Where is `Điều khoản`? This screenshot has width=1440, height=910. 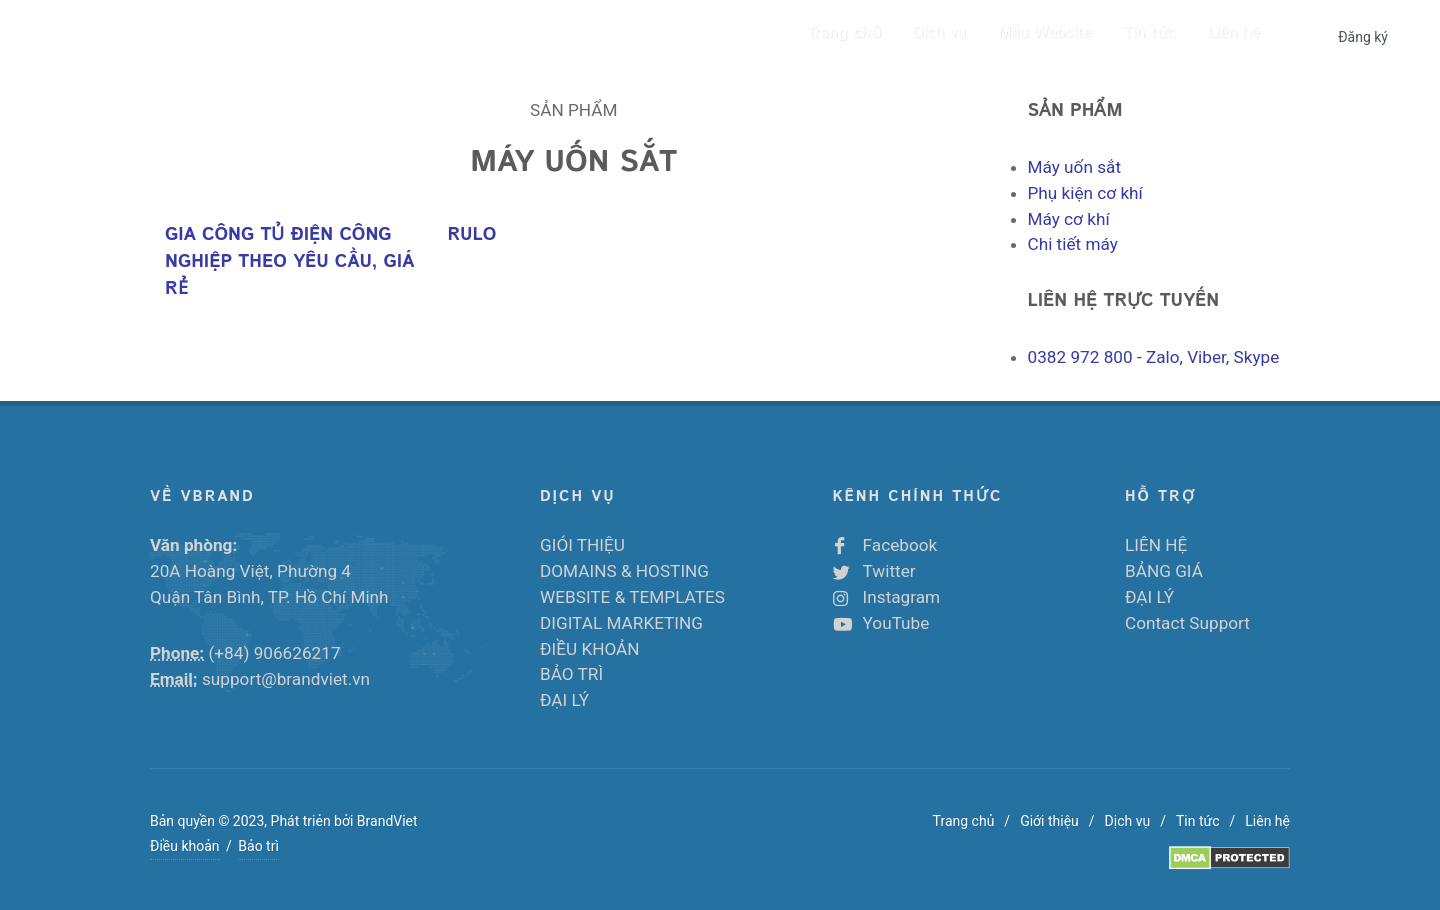 Điều khoản is located at coordinates (185, 846).